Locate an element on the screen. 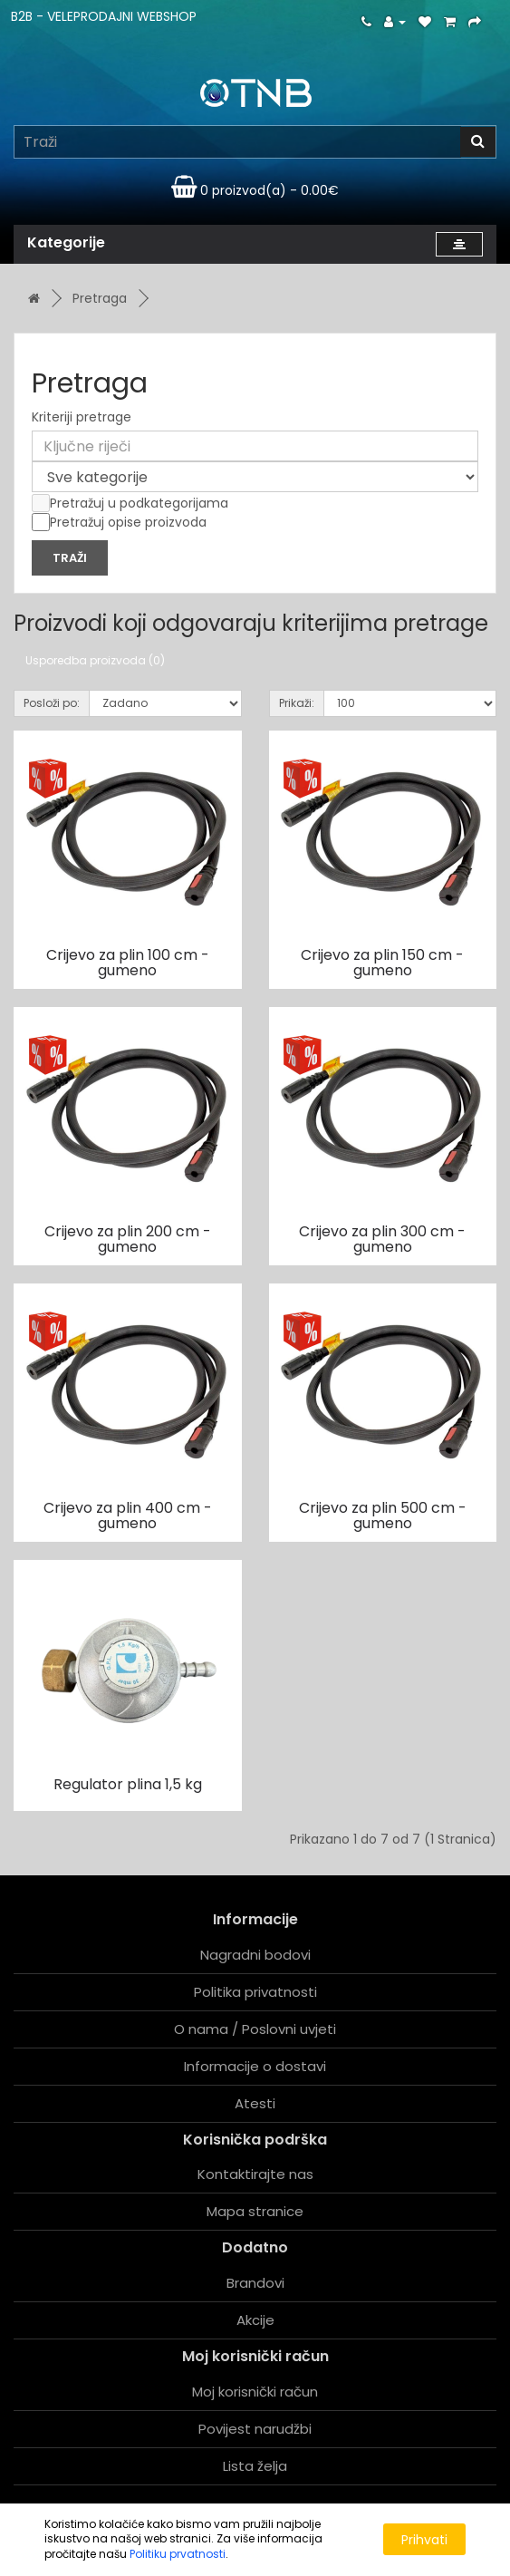 The image size is (510, 2576). Lista želja is located at coordinates (255, 2465).